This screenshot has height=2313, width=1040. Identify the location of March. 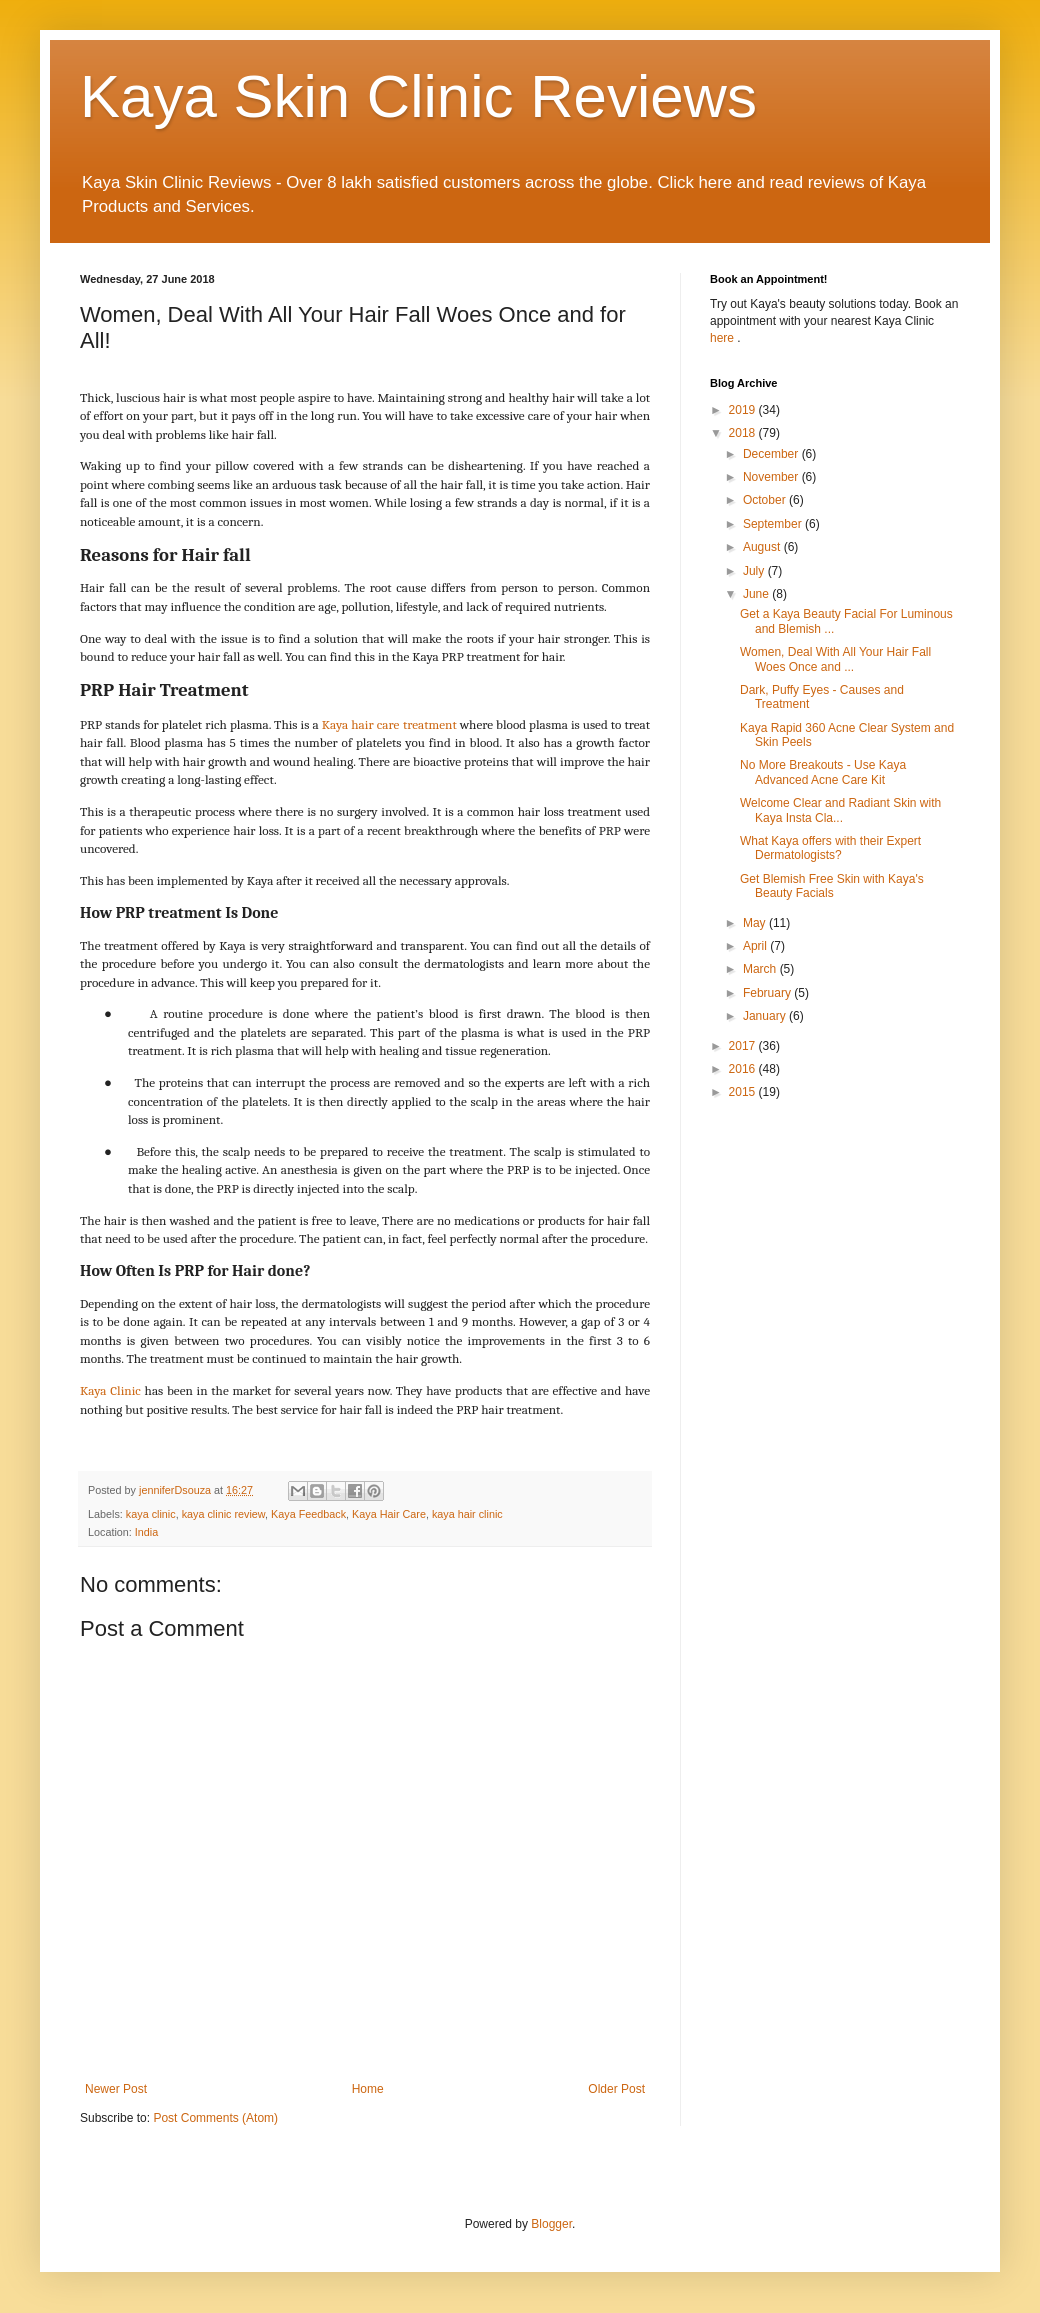
(761, 969).